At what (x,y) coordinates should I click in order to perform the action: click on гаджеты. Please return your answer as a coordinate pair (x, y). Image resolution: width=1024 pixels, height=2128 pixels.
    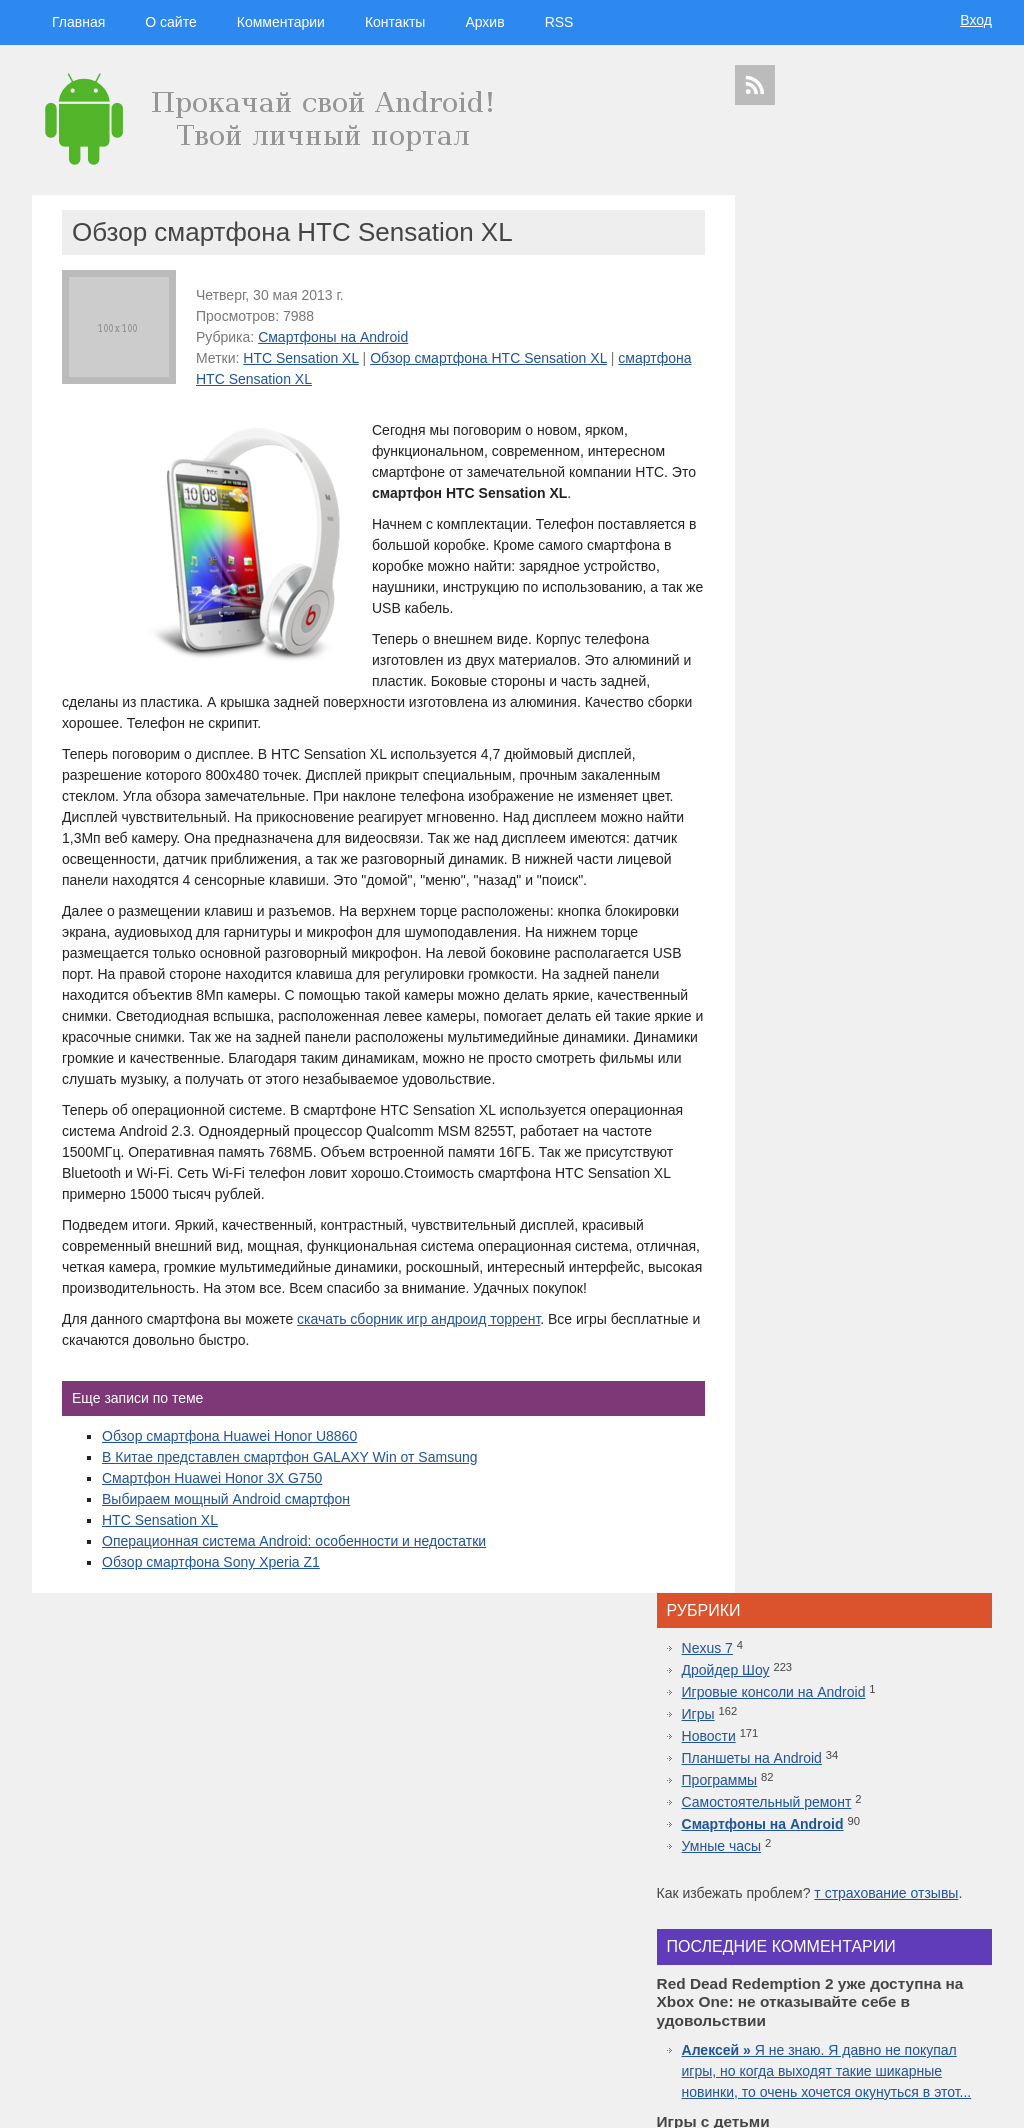
    Looking at the image, I should click on (940, 1786).